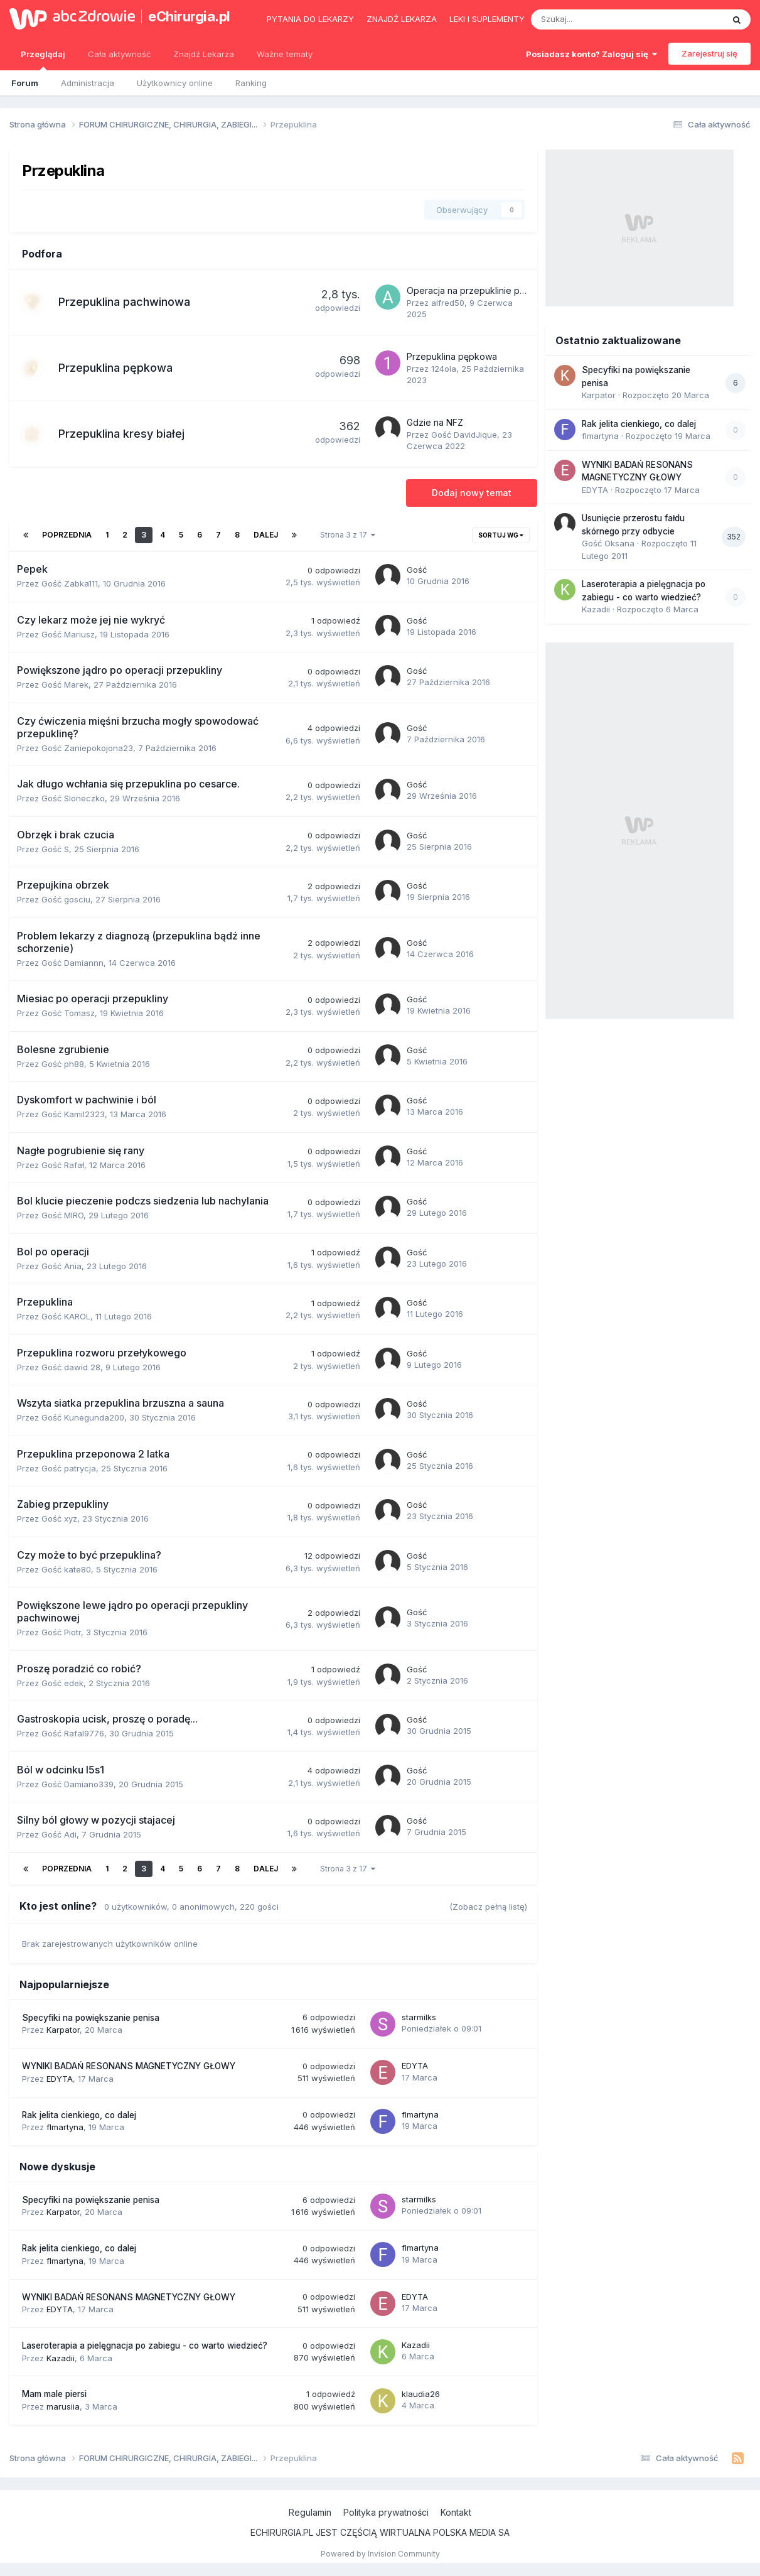 The height and width of the screenshot is (2576, 760). Describe the element at coordinates (203, 54) in the screenshot. I see `Znajdź Lekarza` at that location.